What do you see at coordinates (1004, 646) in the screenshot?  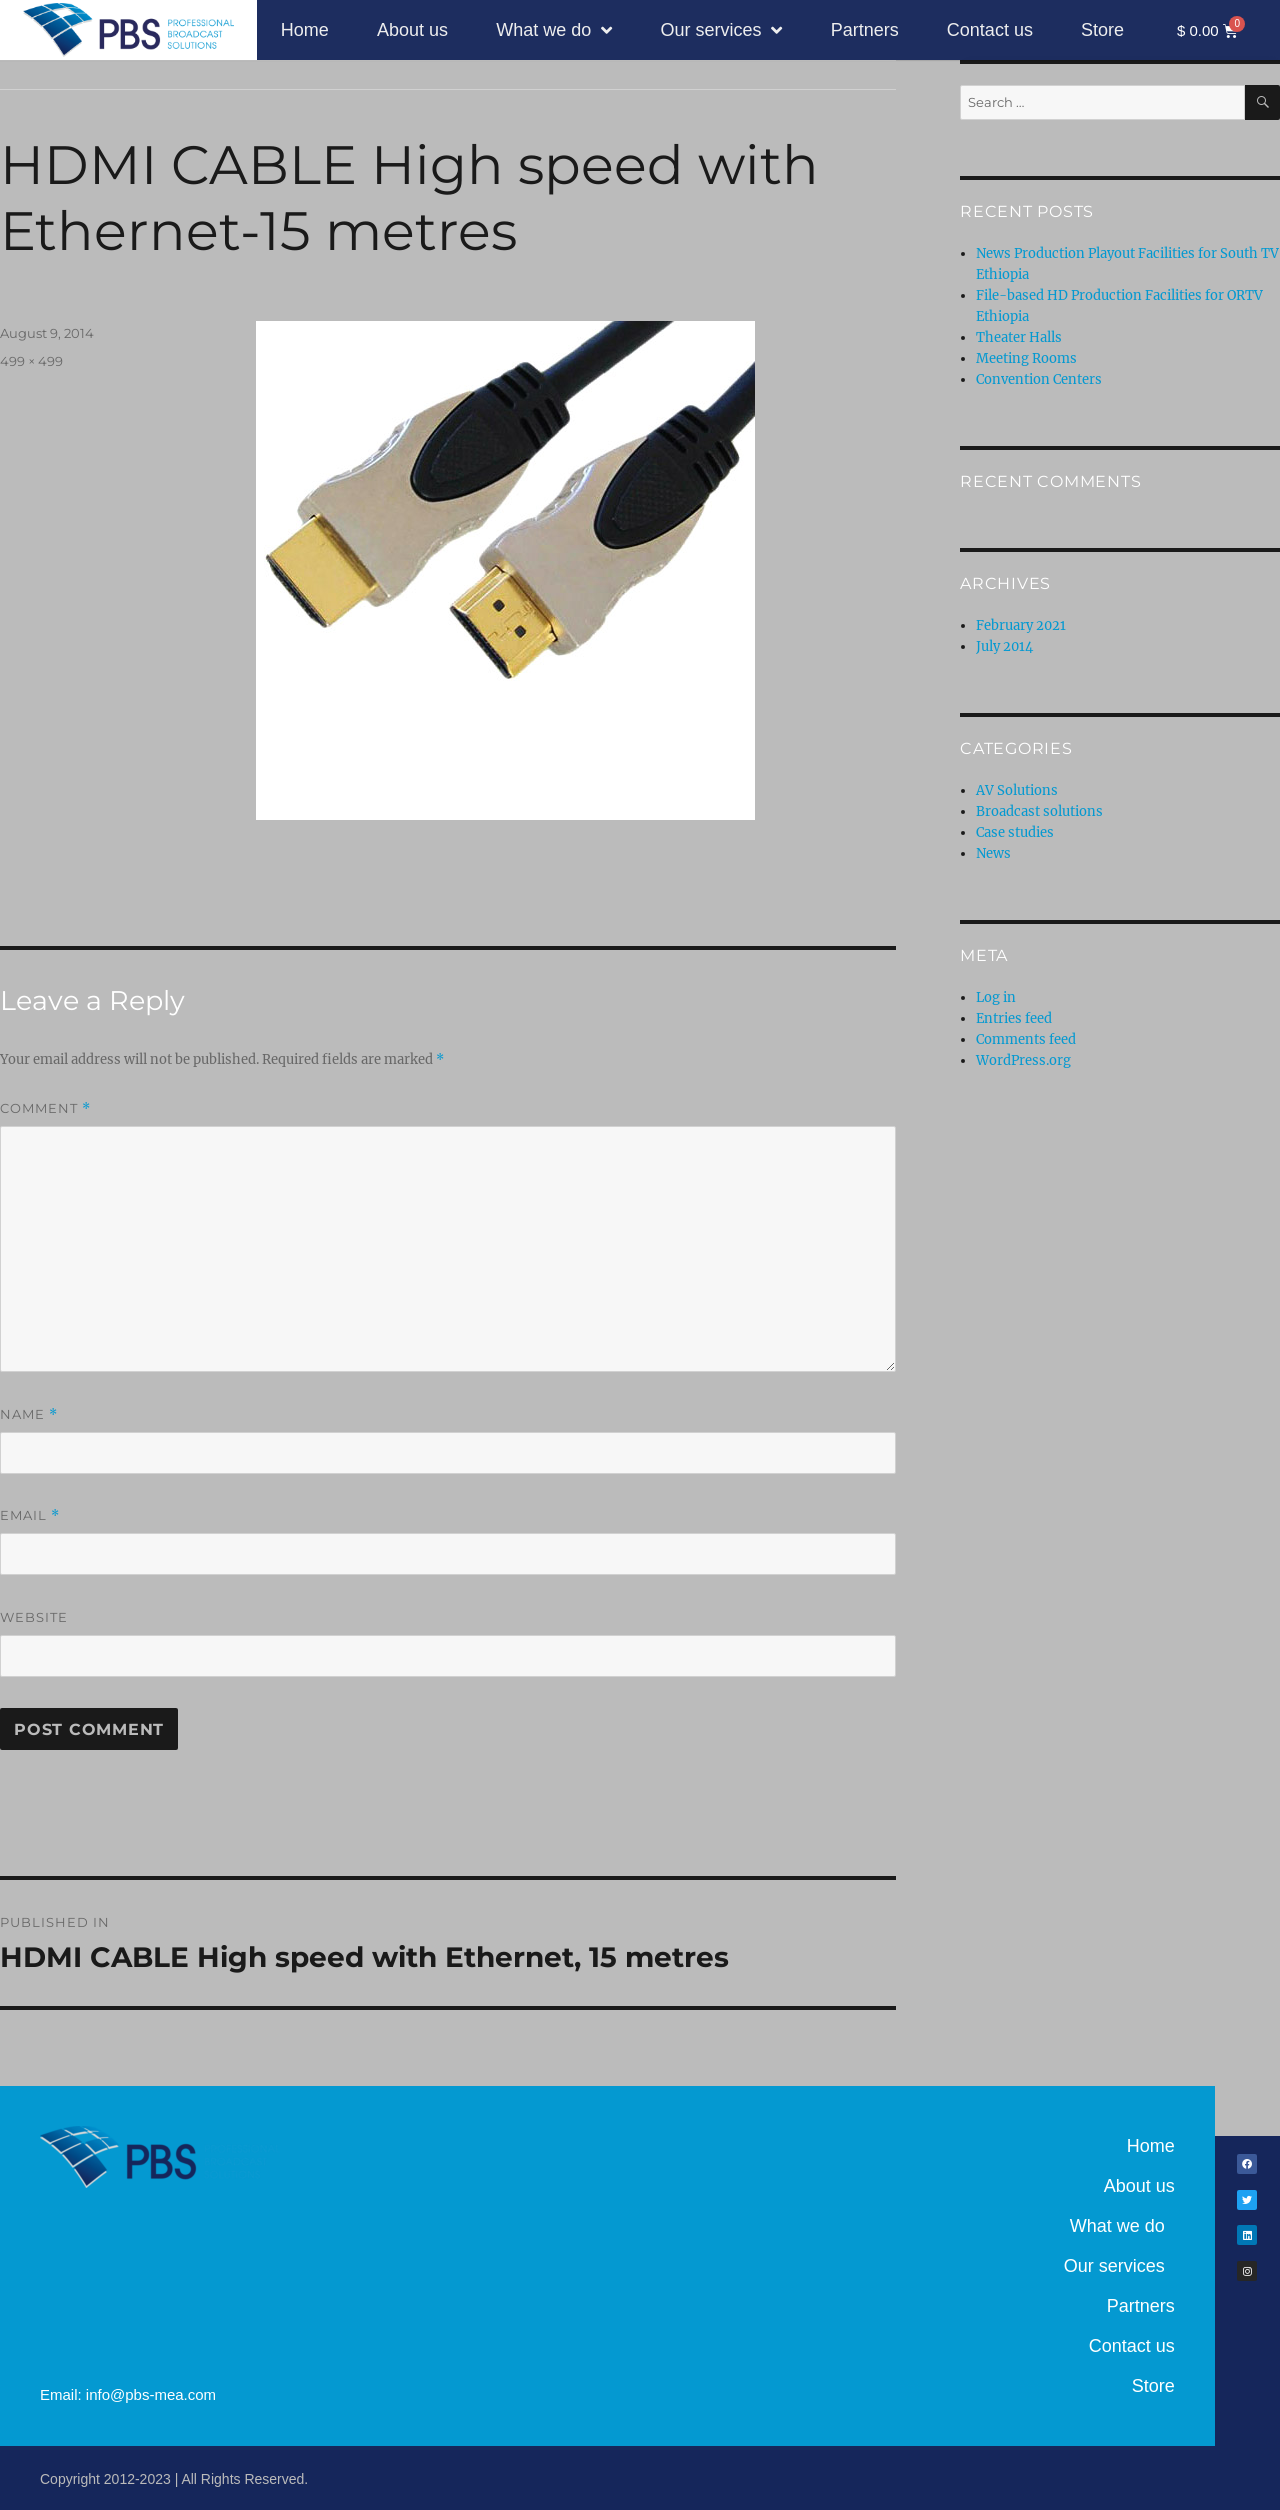 I see `July 2014` at bounding box center [1004, 646].